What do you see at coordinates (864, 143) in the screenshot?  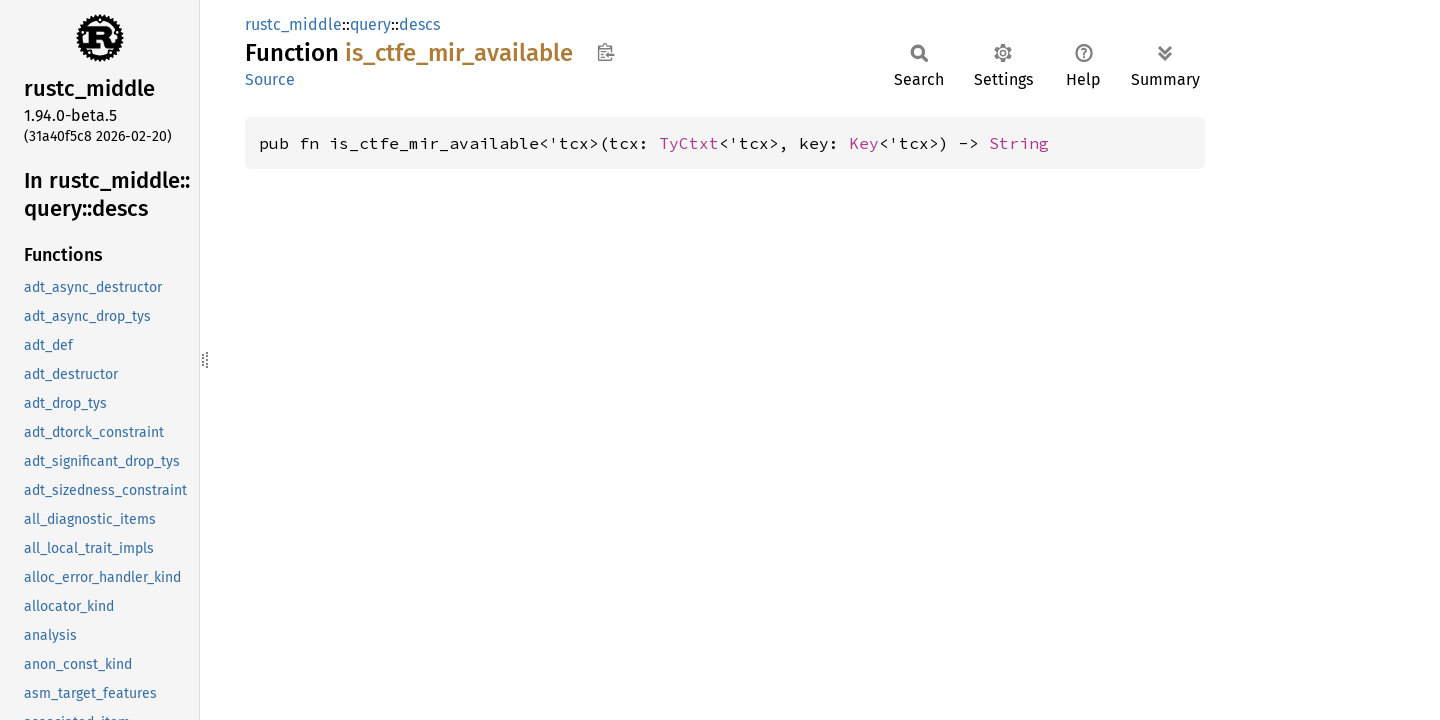 I see `Key` at bounding box center [864, 143].